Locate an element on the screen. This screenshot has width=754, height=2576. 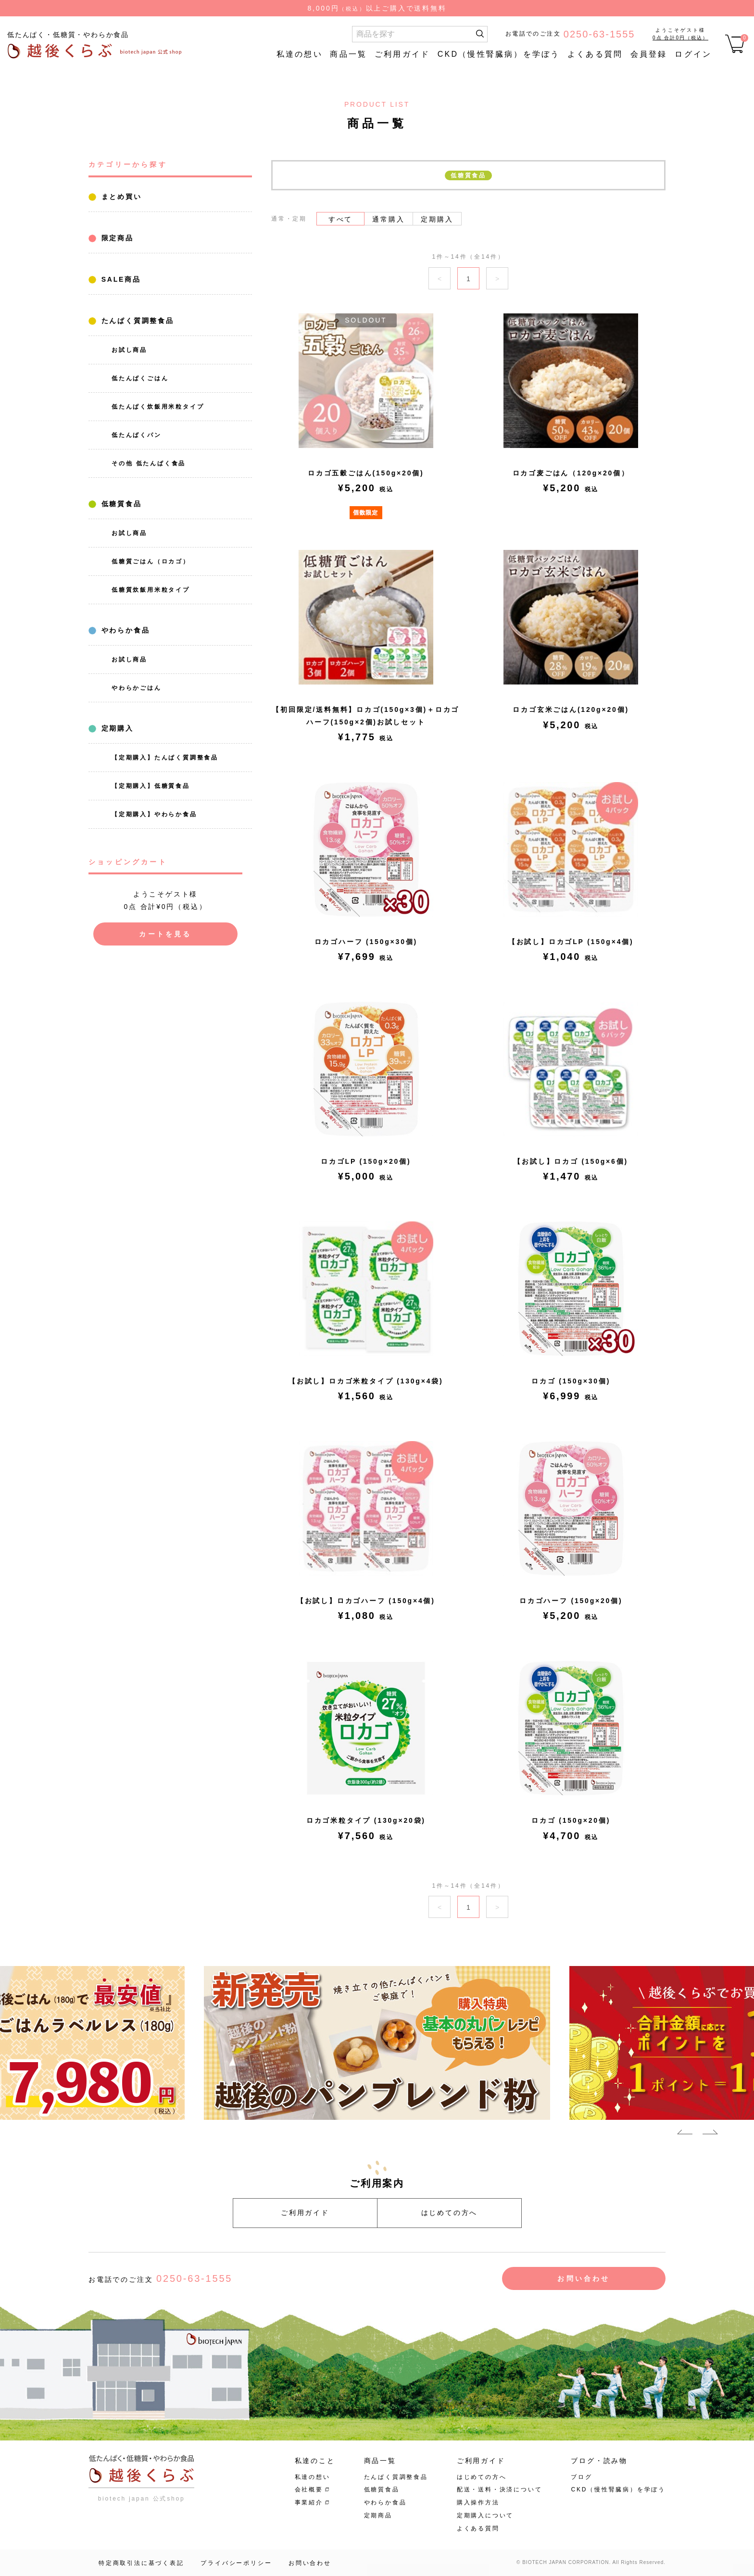
カートを見る is located at coordinates (165, 934).